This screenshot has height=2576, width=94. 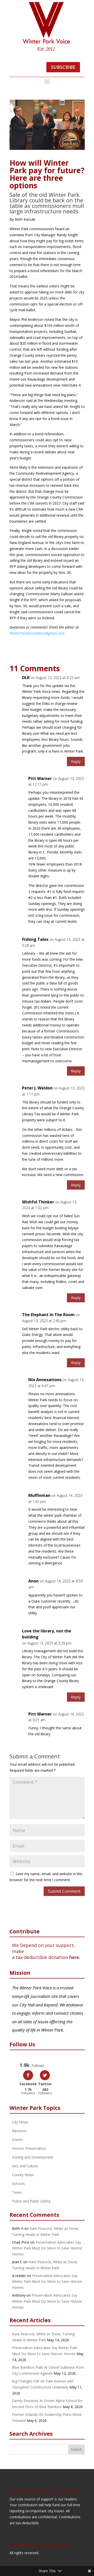 What do you see at coordinates (76, 1184) in the screenshot?
I see `Reply [Reply to Peter J. Weldon]` at bounding box center [76, 1184].